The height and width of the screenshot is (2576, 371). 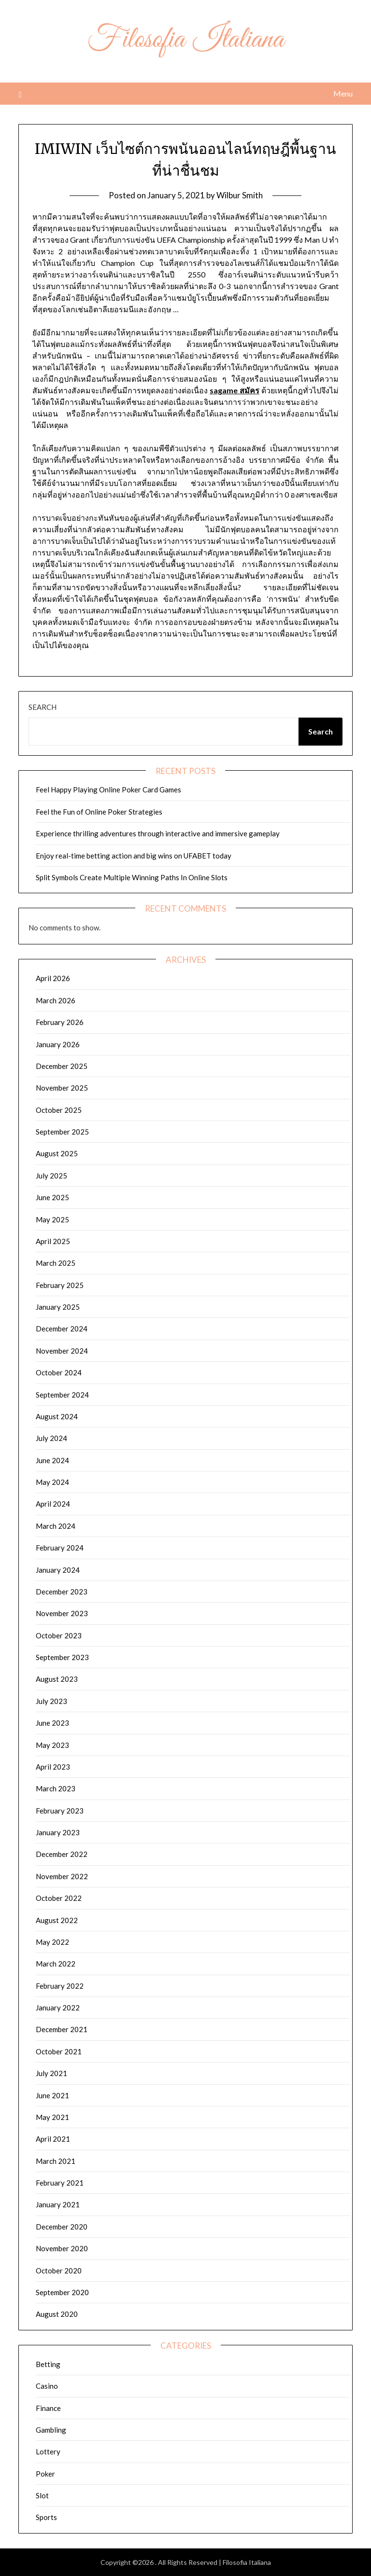 What do you see at coordinates (61, 1591) in the screenshot?
I see `December 2023` at bounding box center [61, 1591].